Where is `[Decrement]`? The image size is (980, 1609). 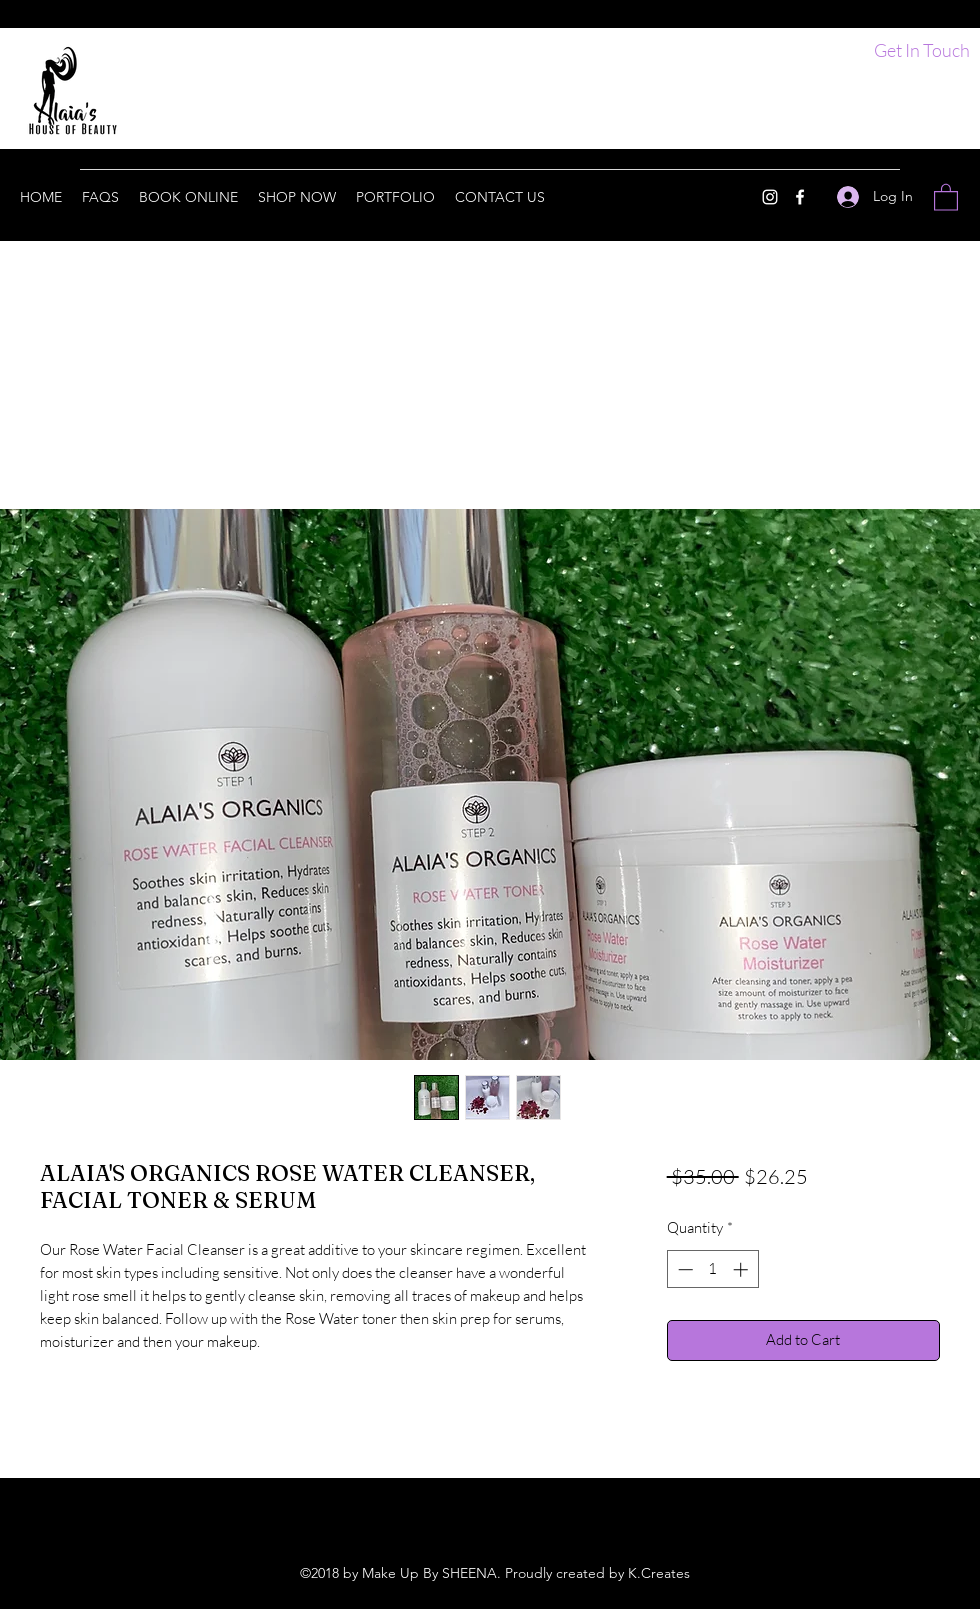 [Decrement] is located at coordinates (683, 1269).